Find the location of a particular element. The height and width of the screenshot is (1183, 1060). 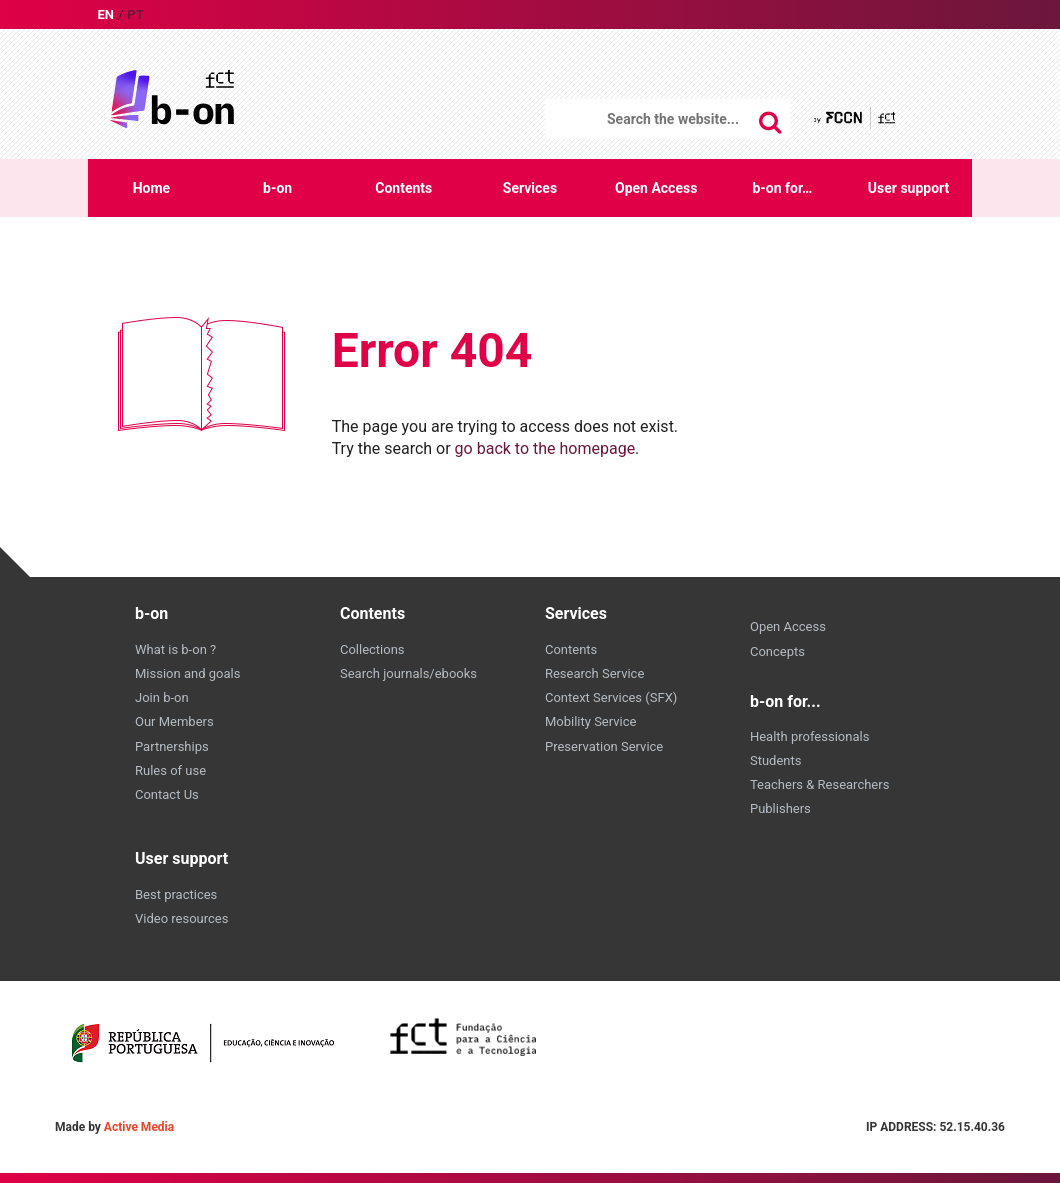

What is b-on ? is located at coordinates (175, 649).